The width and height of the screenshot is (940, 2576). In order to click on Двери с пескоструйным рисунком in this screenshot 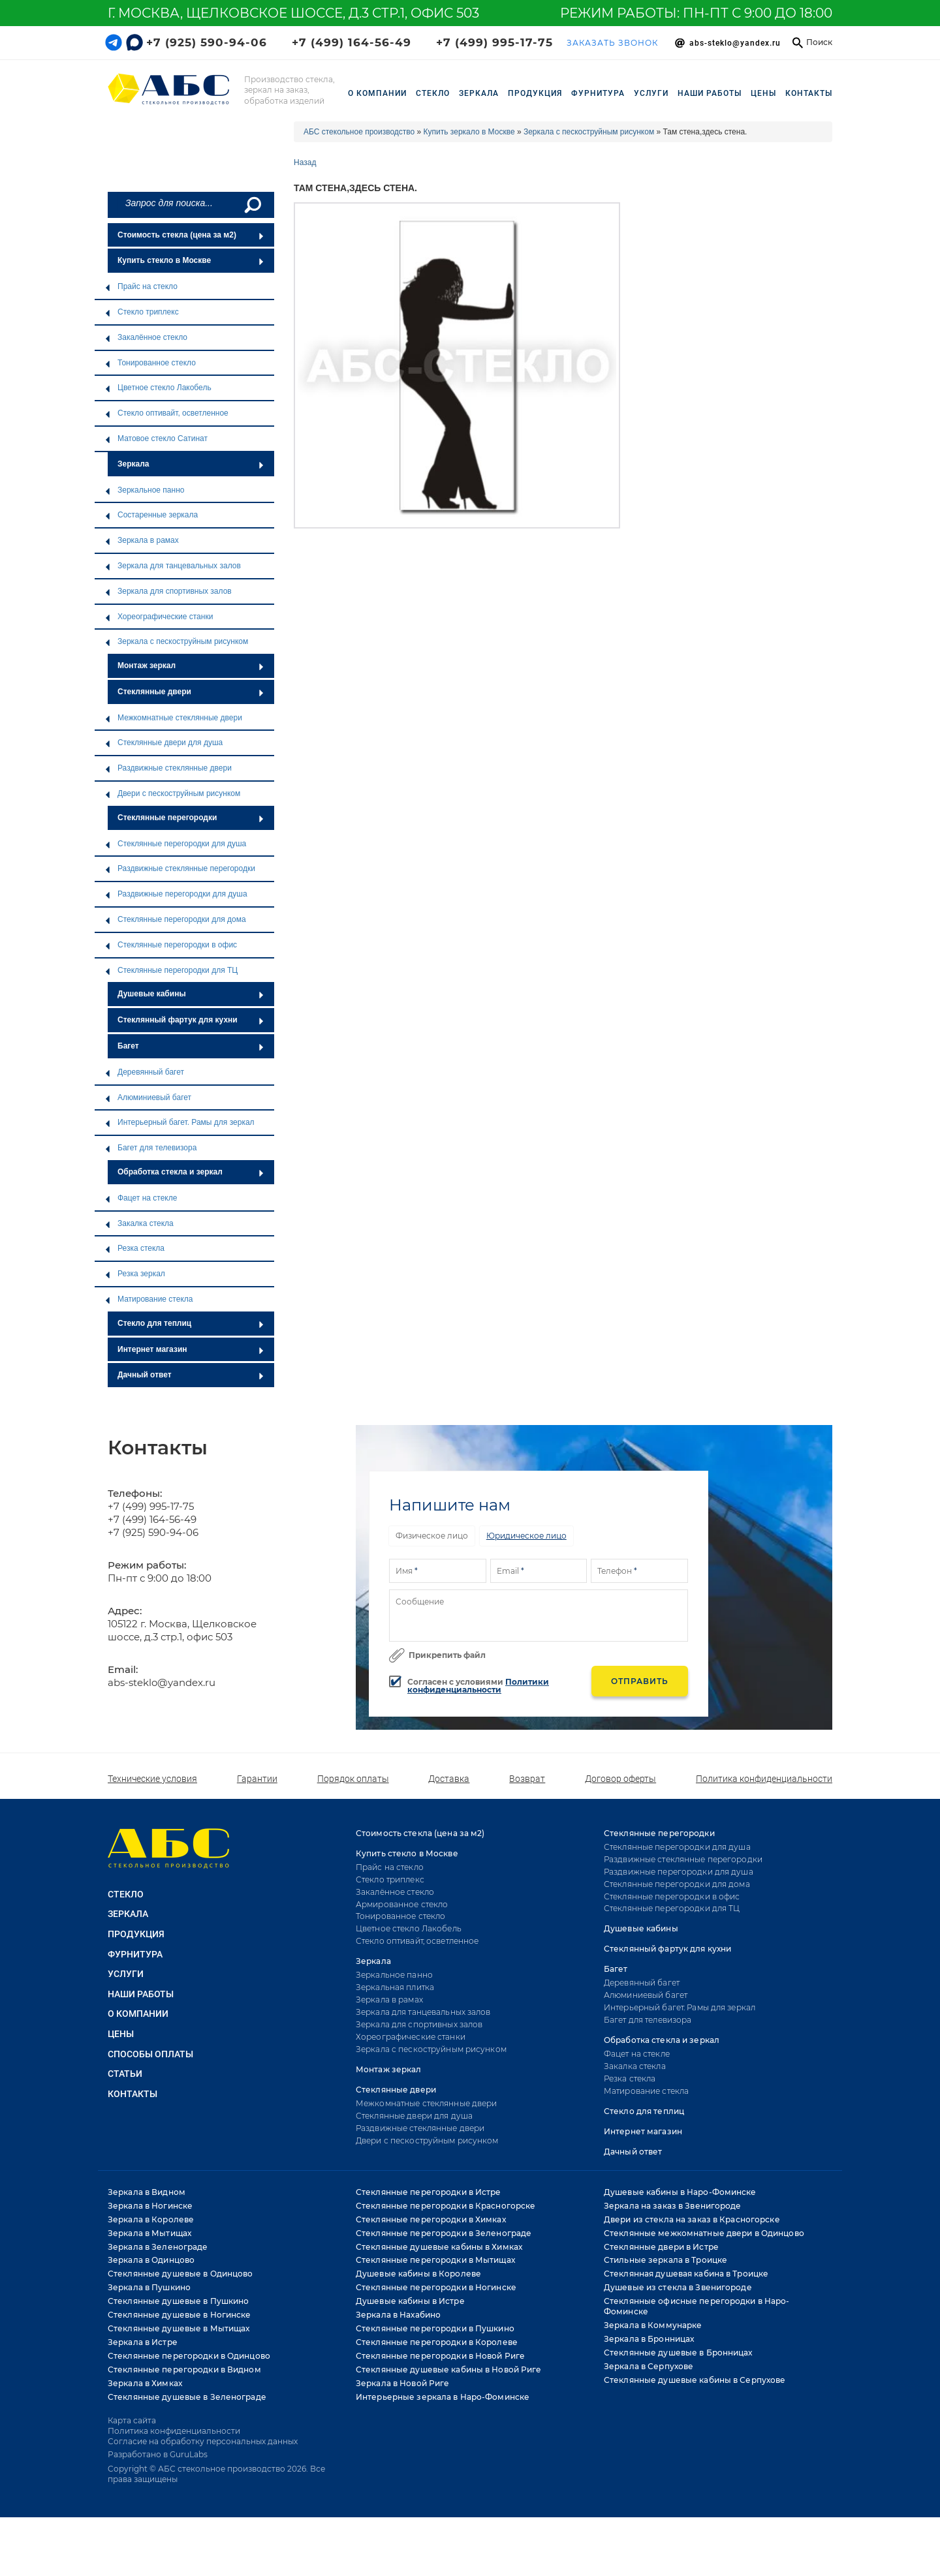, I will do `click(172, 793)`.